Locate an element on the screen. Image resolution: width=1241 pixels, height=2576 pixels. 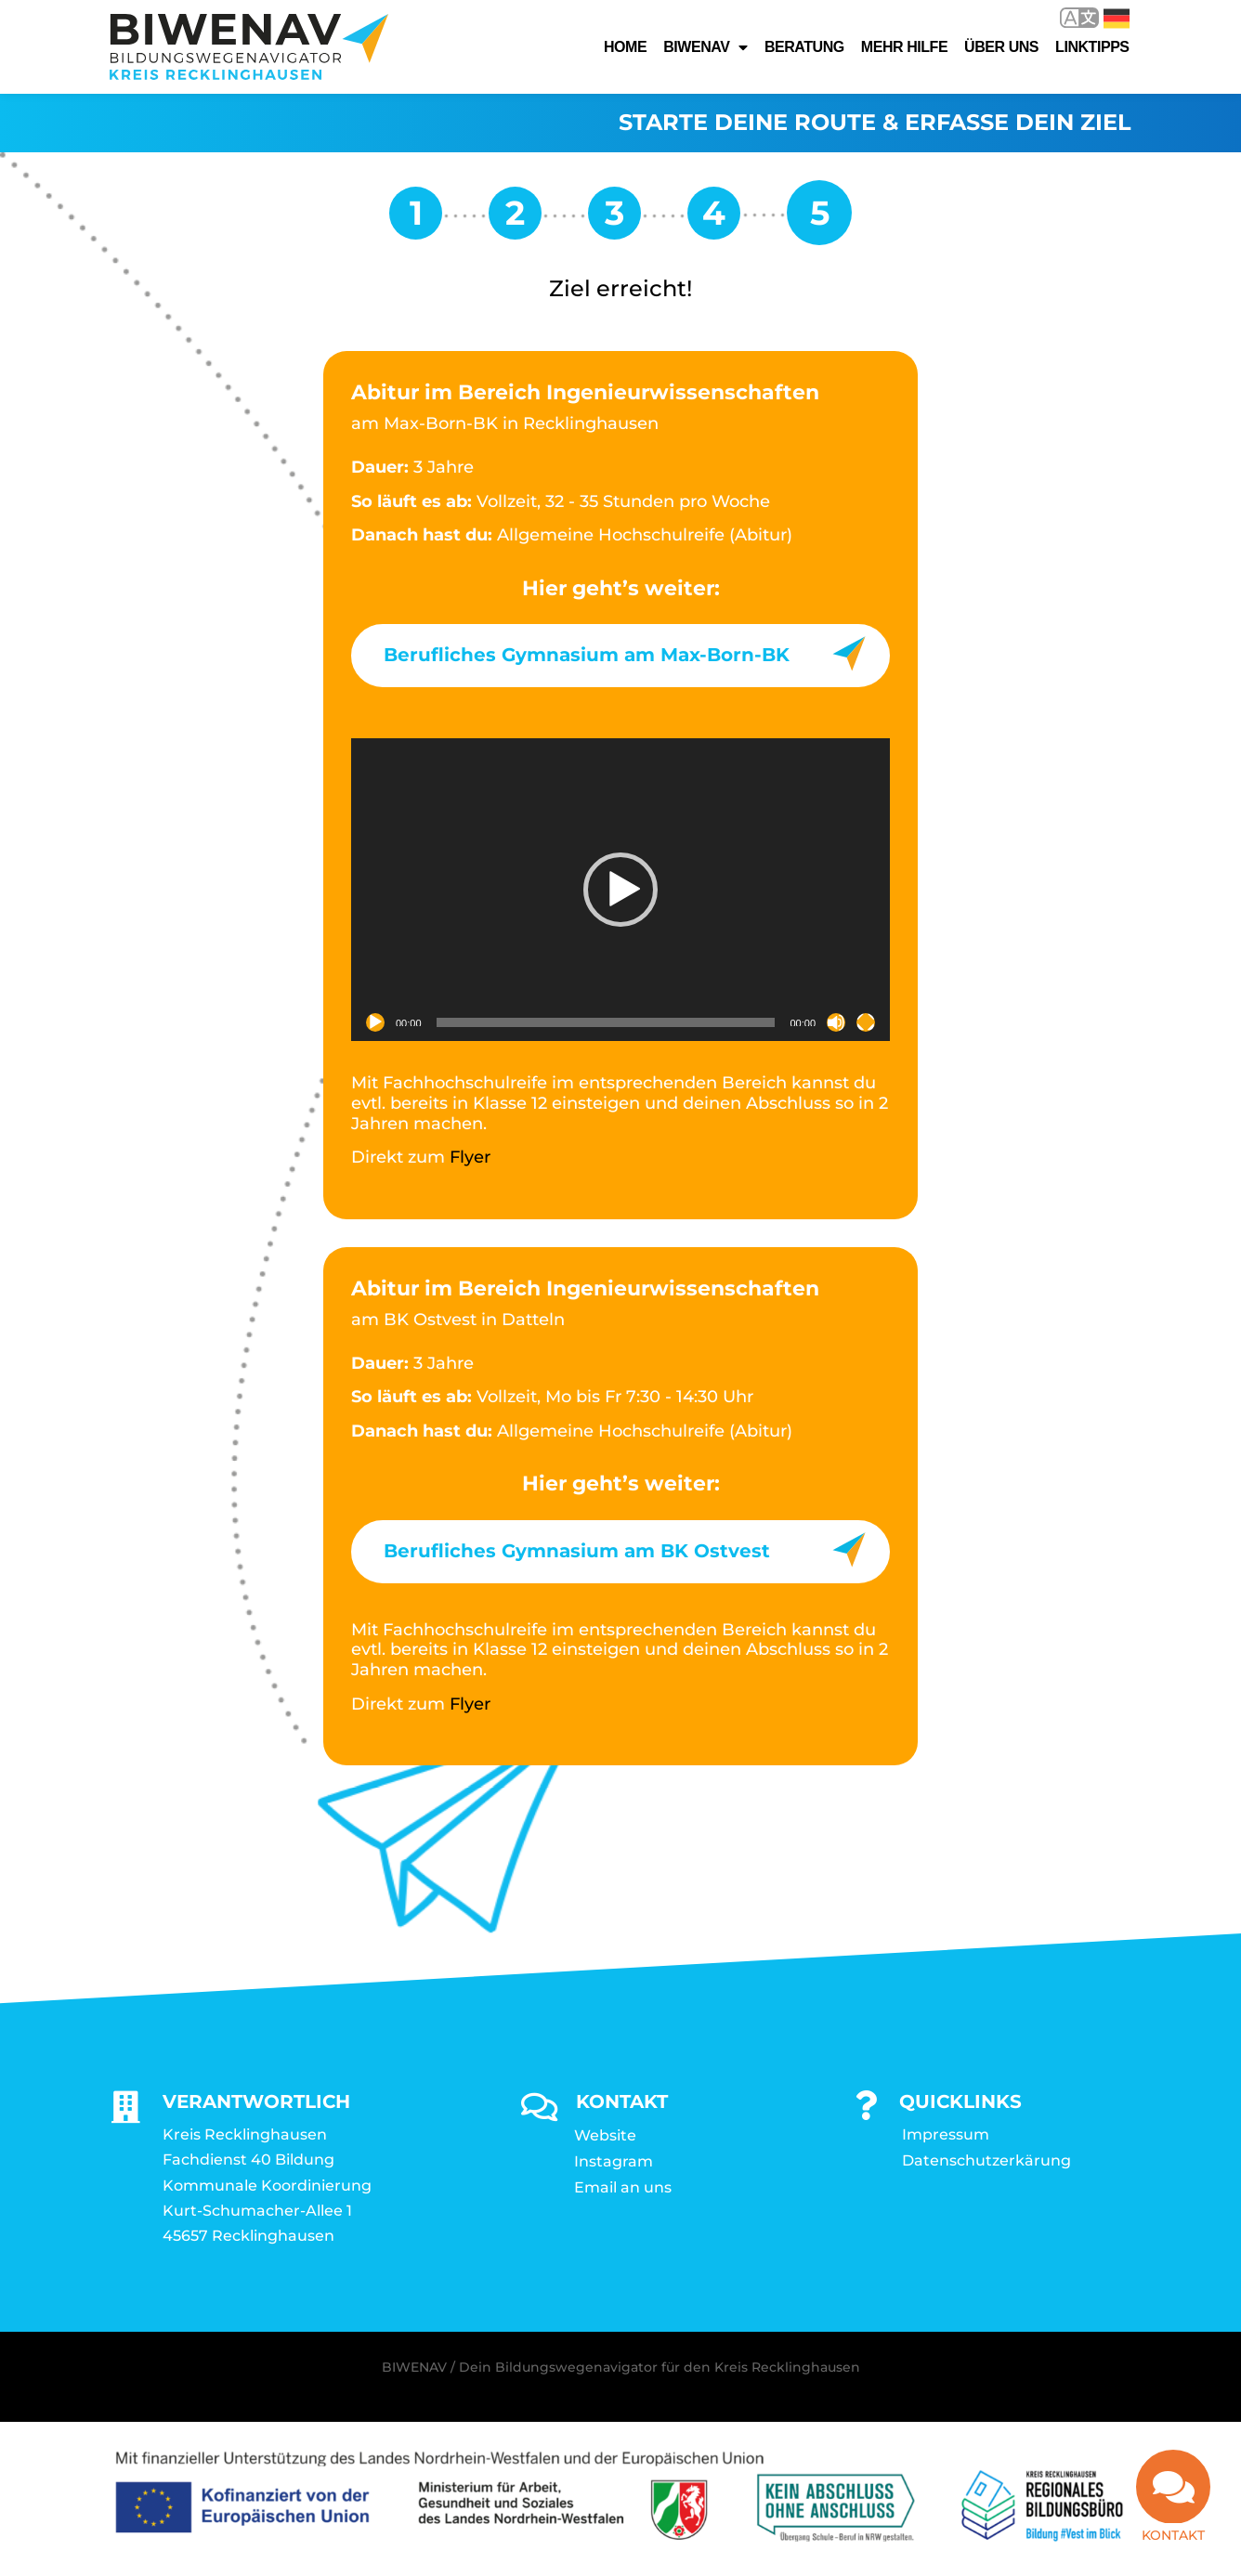
Linktipps is located at coordinates (1092, 47).